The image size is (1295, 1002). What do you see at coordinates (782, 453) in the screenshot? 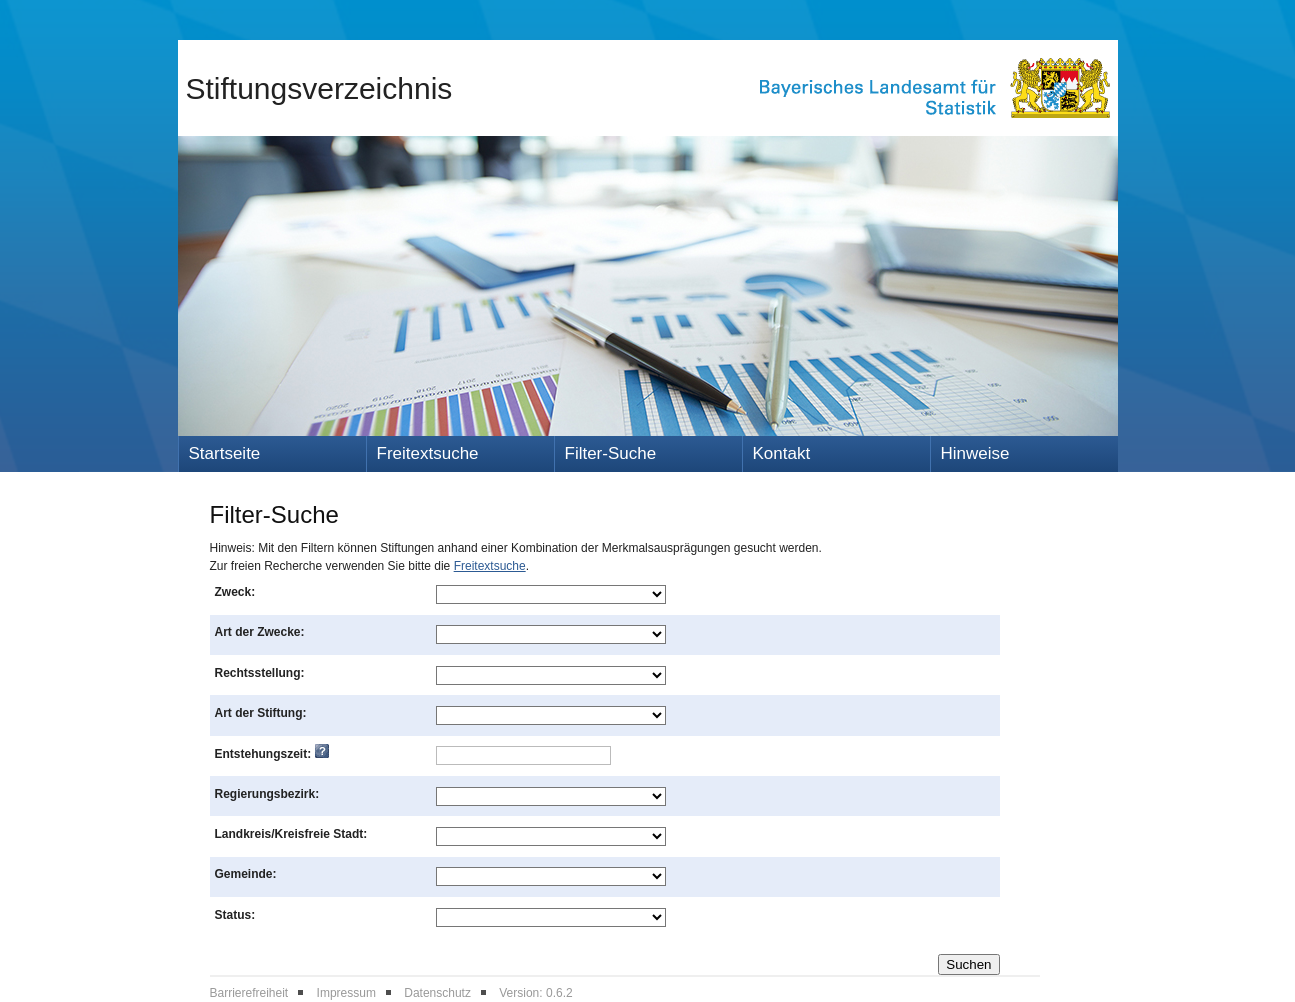
I see `Kontakt` at bounding box center [782, 453].